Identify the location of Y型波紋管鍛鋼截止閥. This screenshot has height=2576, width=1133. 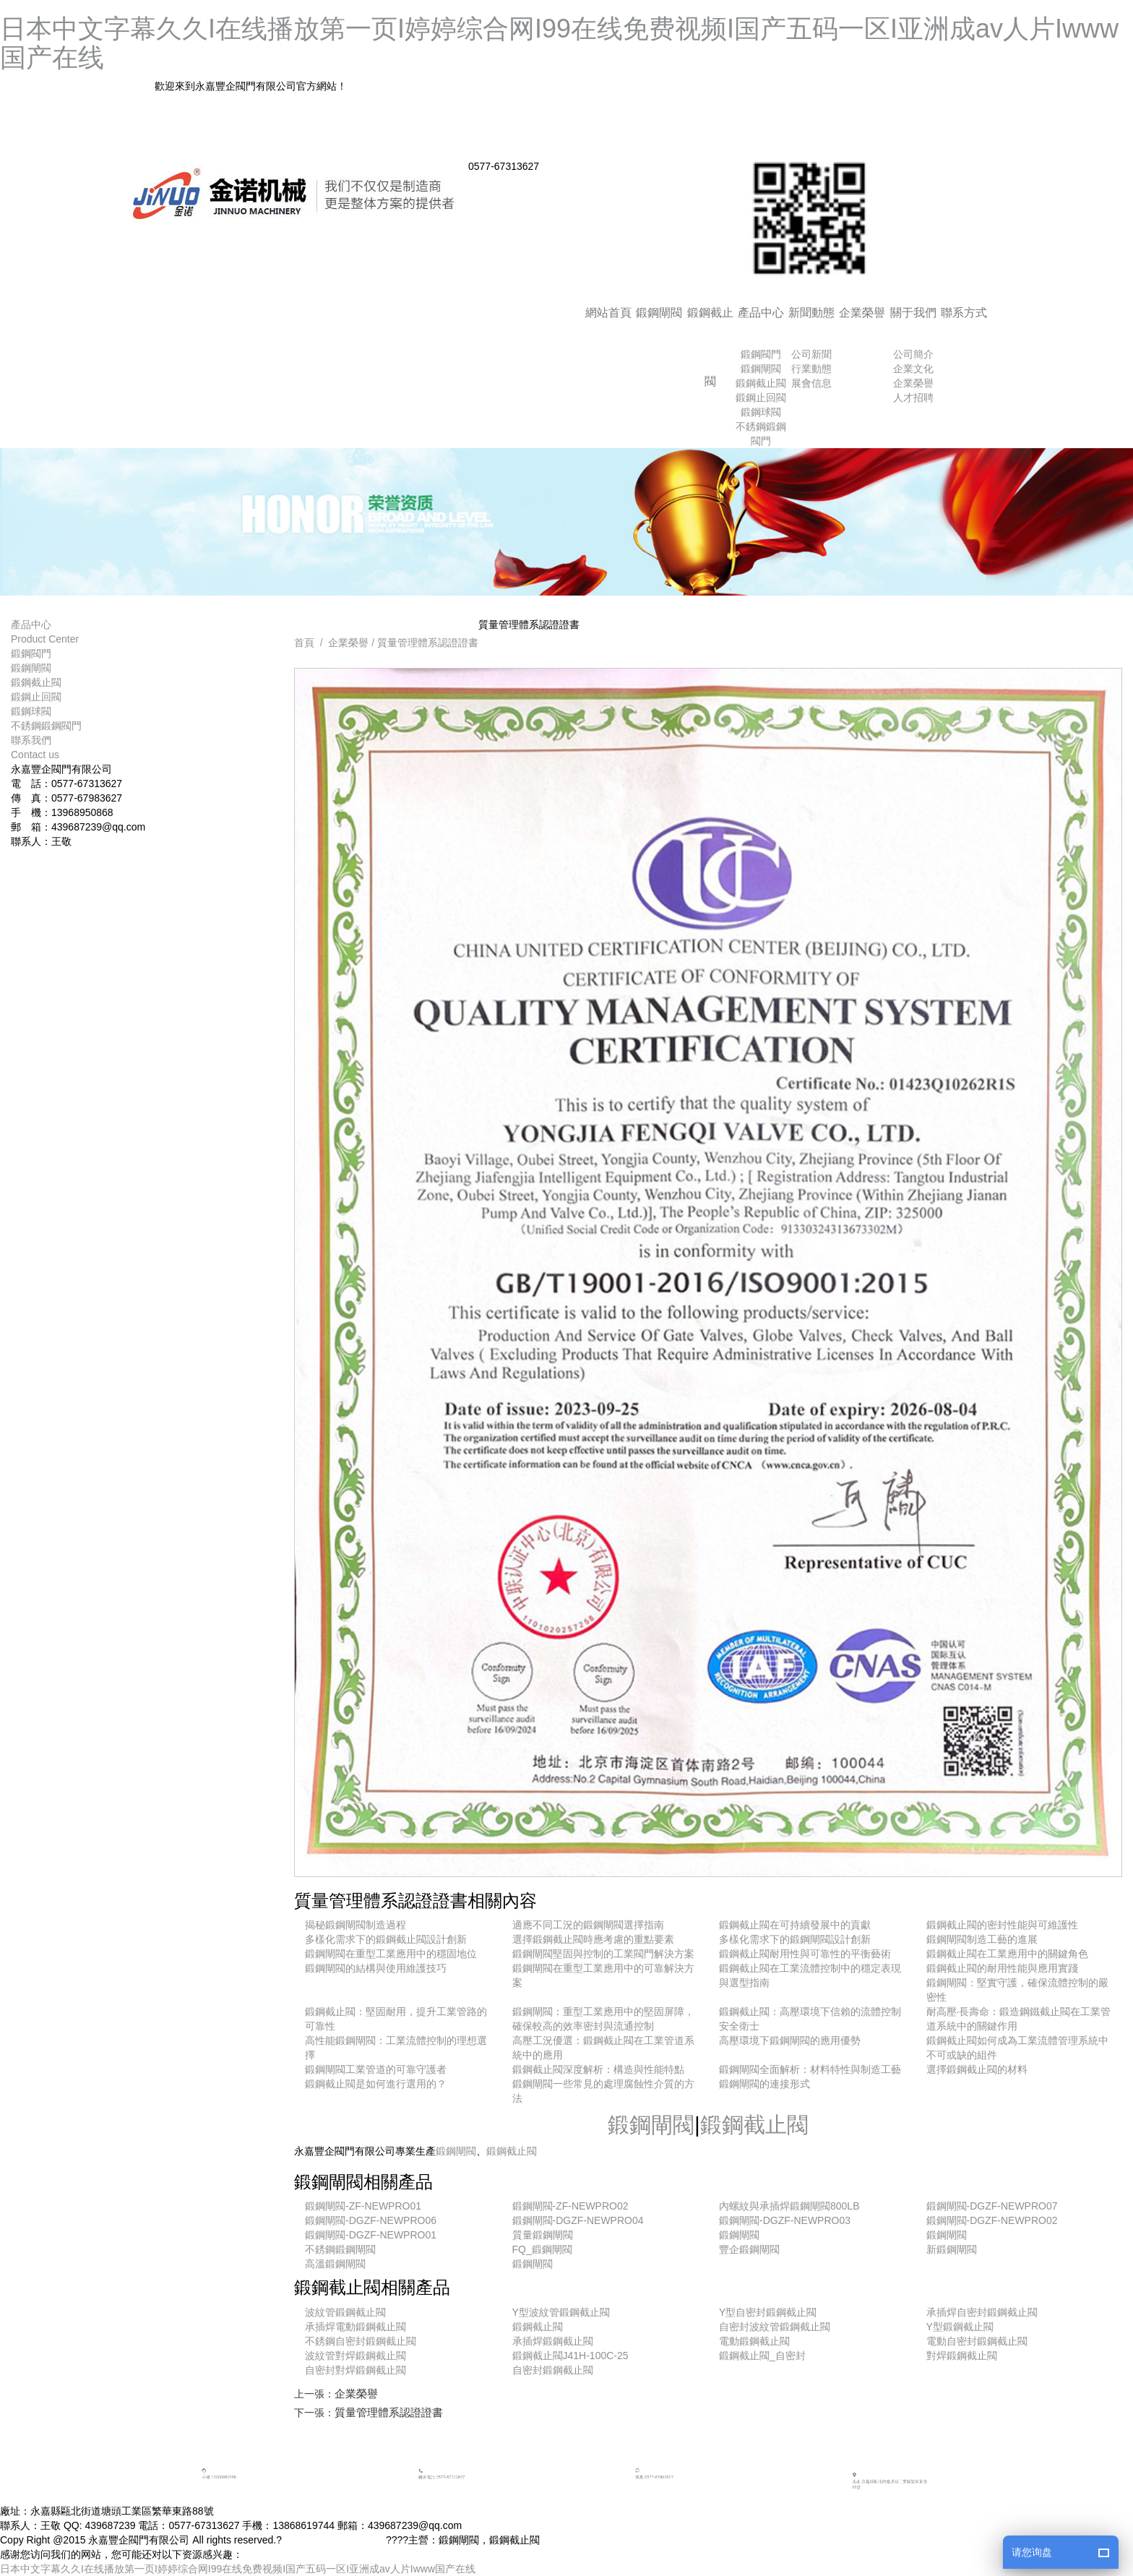
(561, 2312).